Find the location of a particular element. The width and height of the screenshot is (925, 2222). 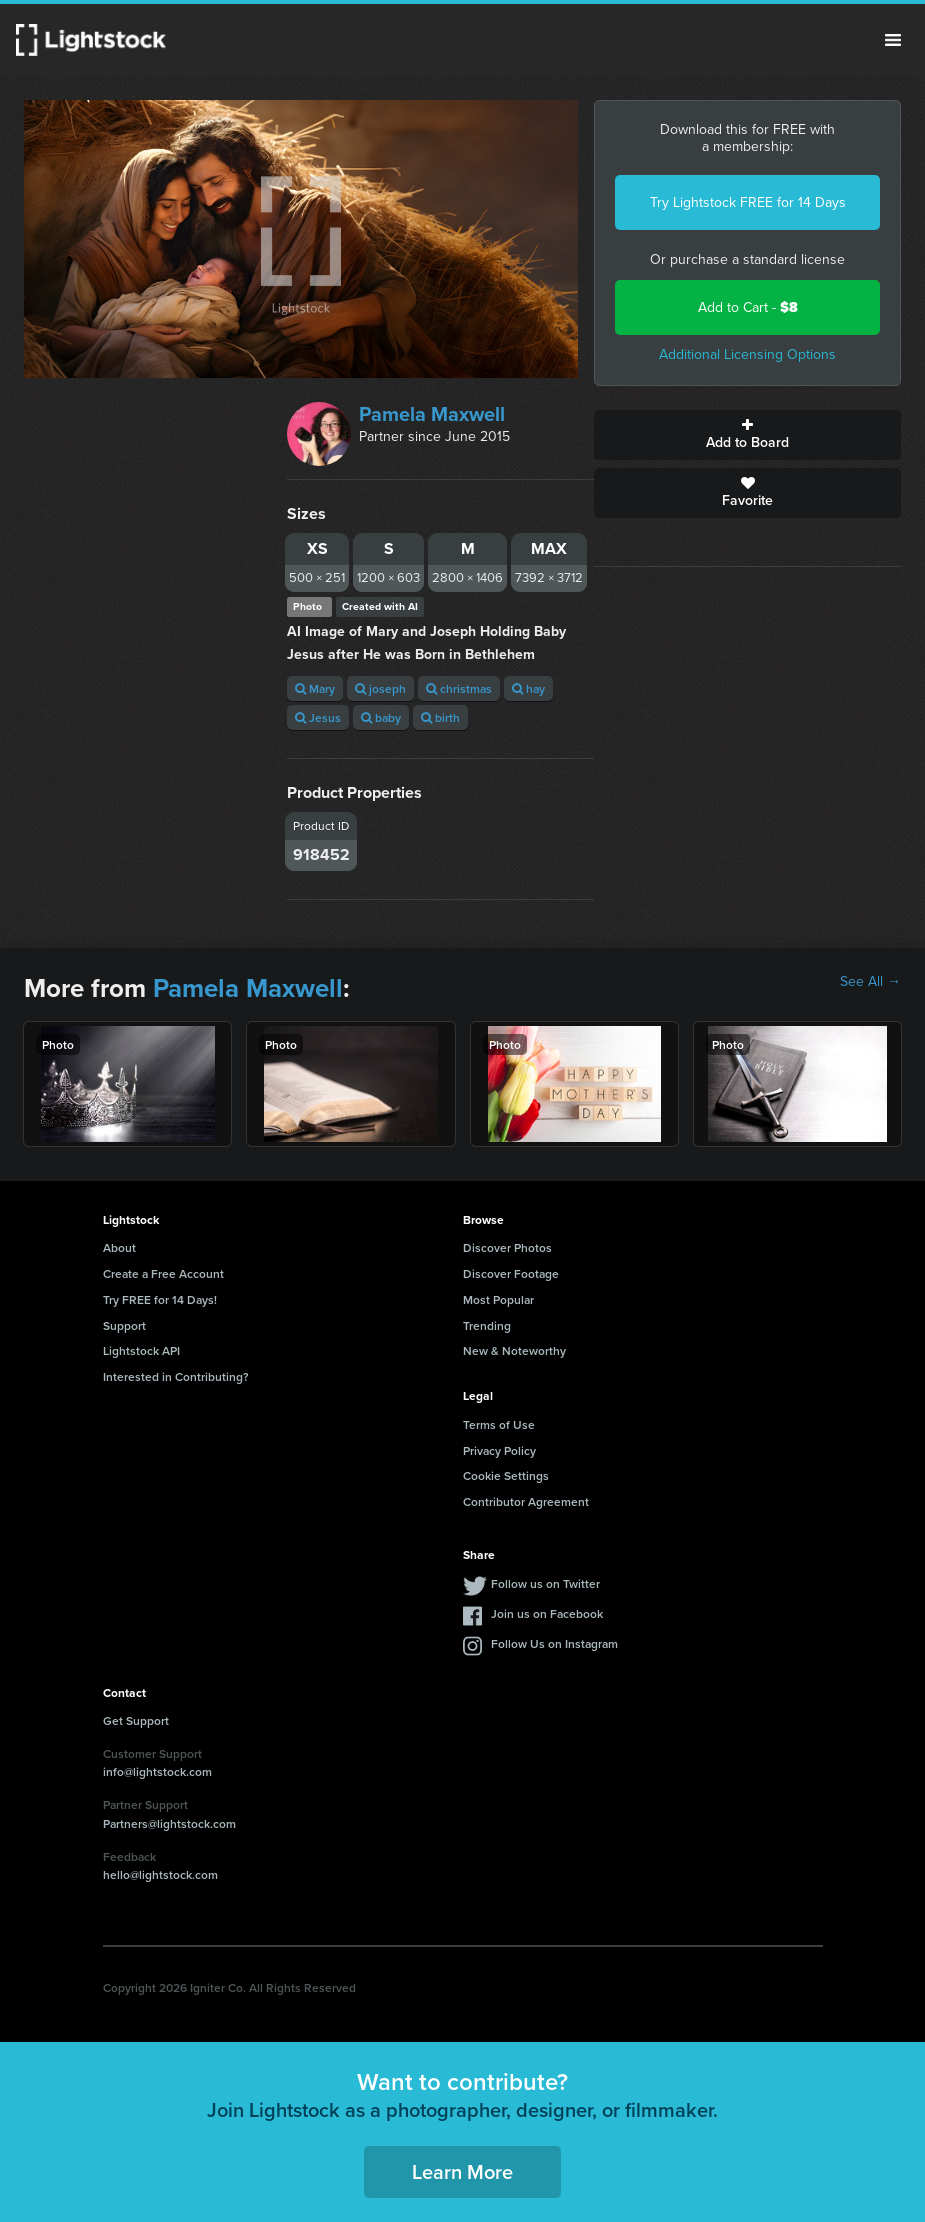

Discover Photos is located at coordinates (507, 1247).